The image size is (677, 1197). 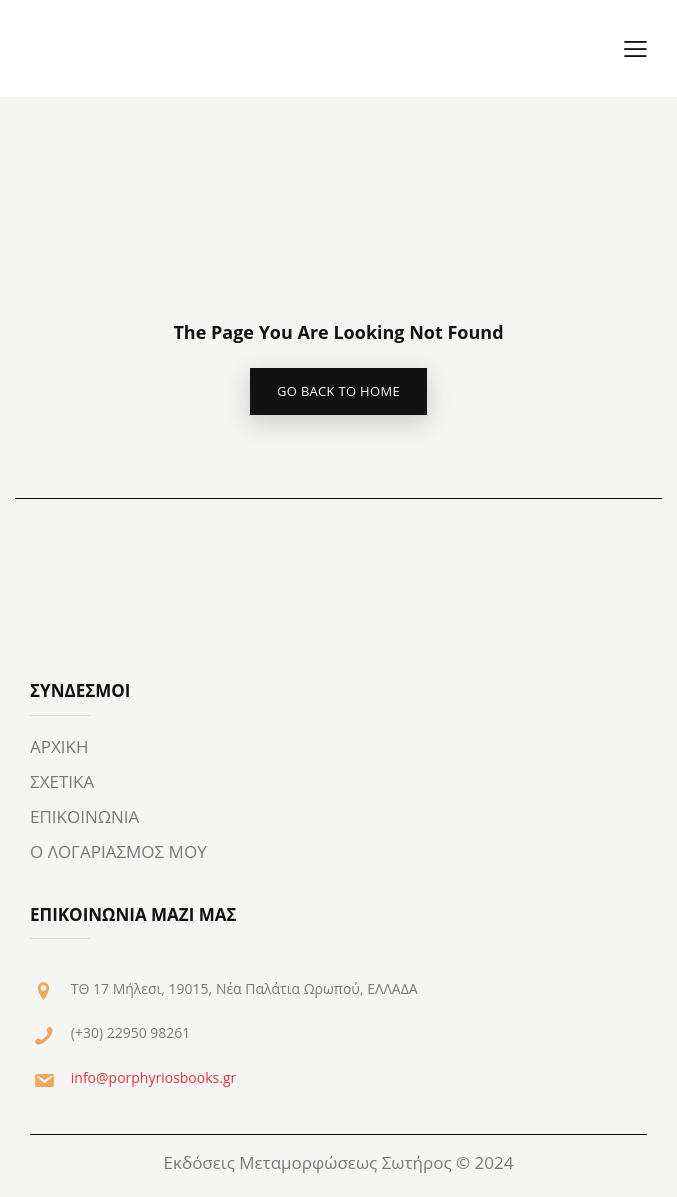 I want to click on go back to home, so click(x=338, y=391).